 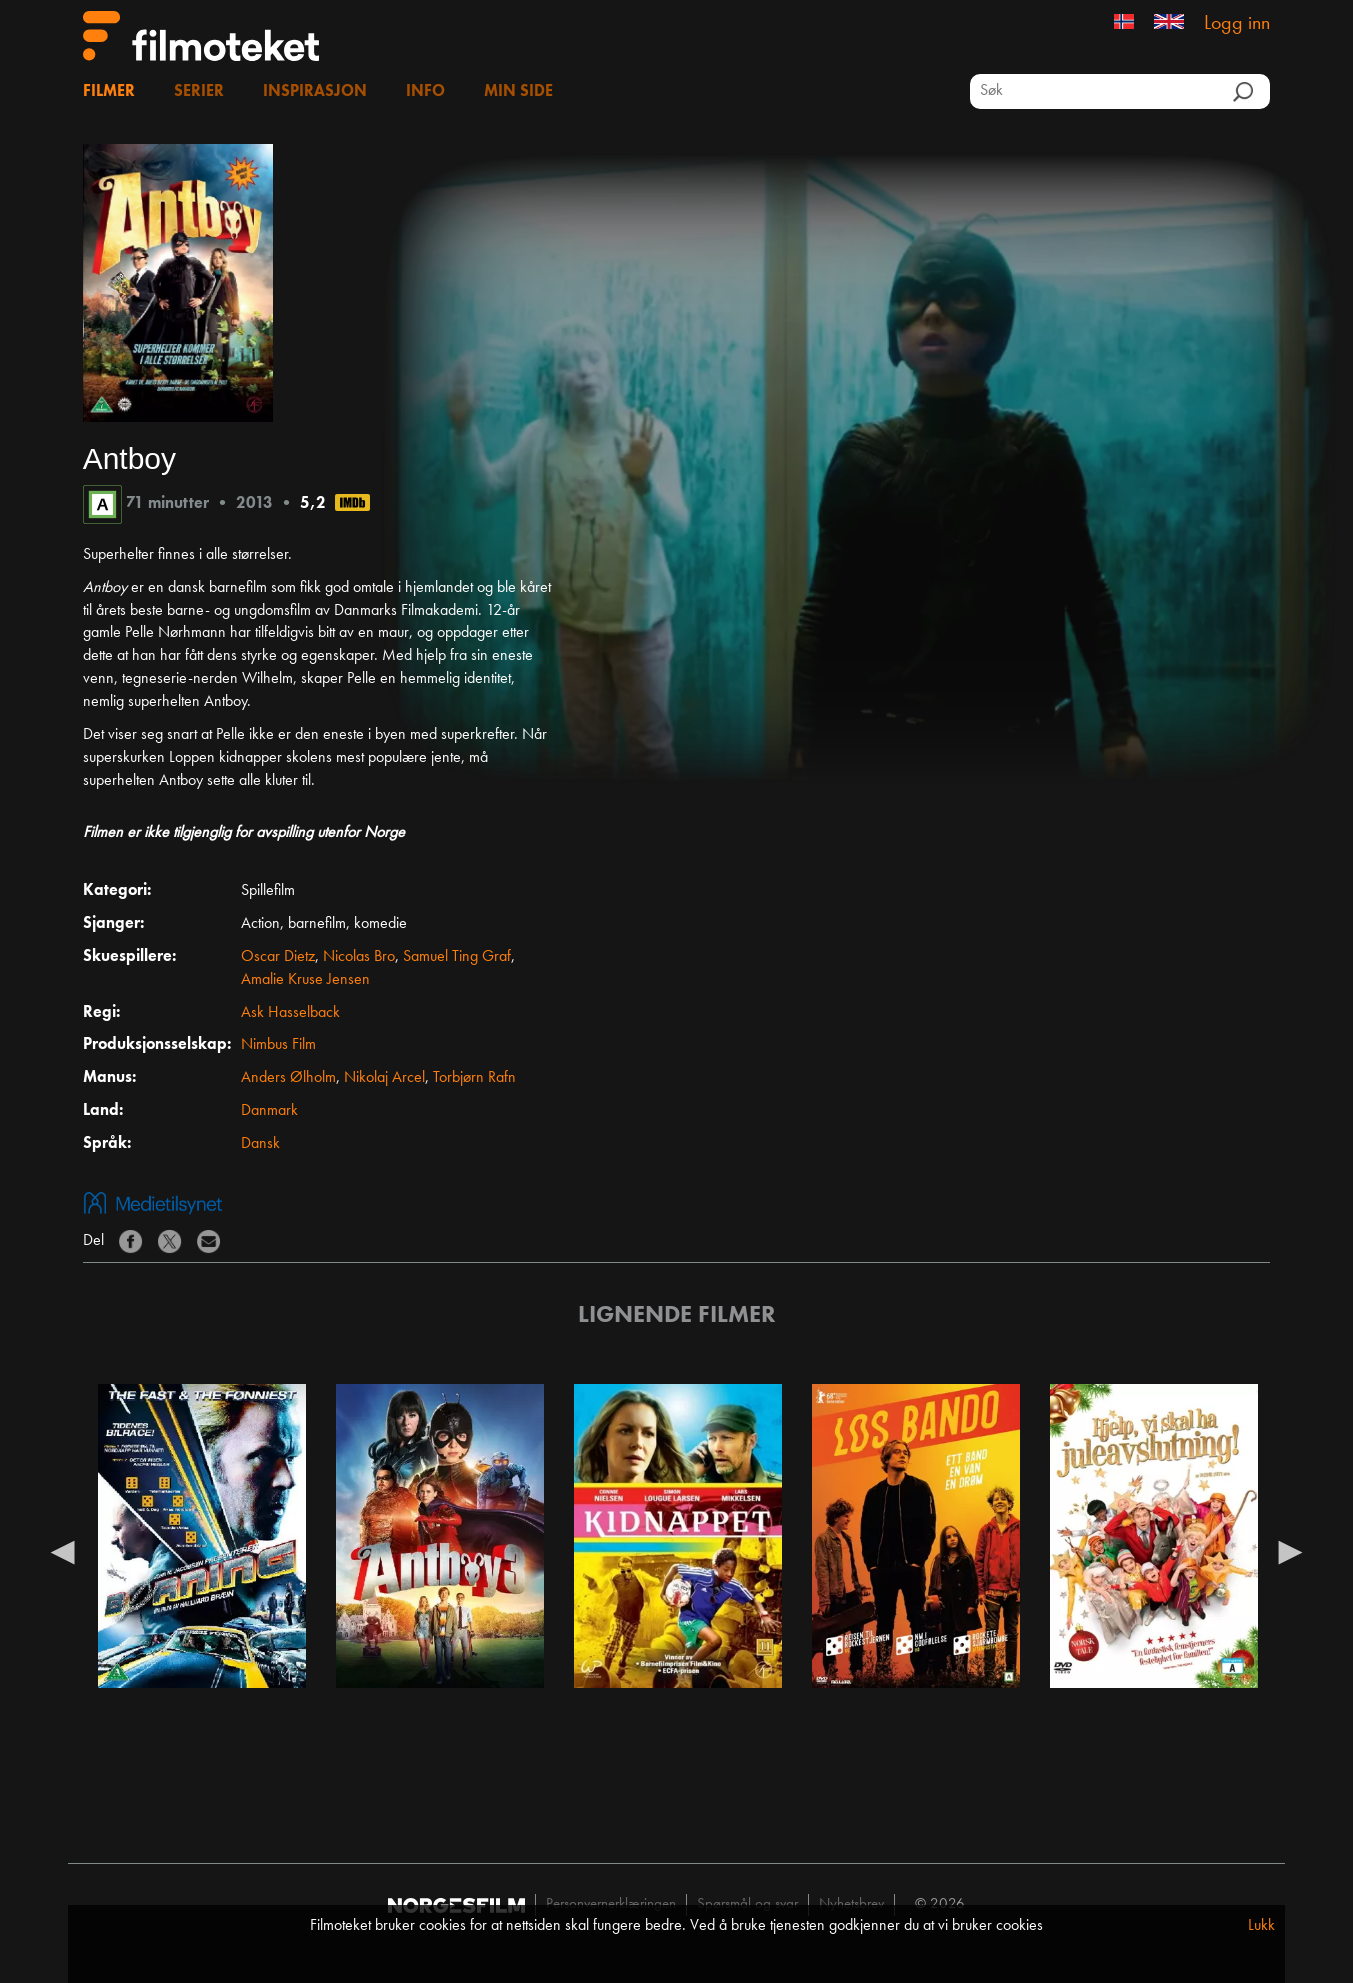 What do you see at coordinates (269, 1111) in the screenshot?
I see `Danmark` at bounding box center [269, 1111].